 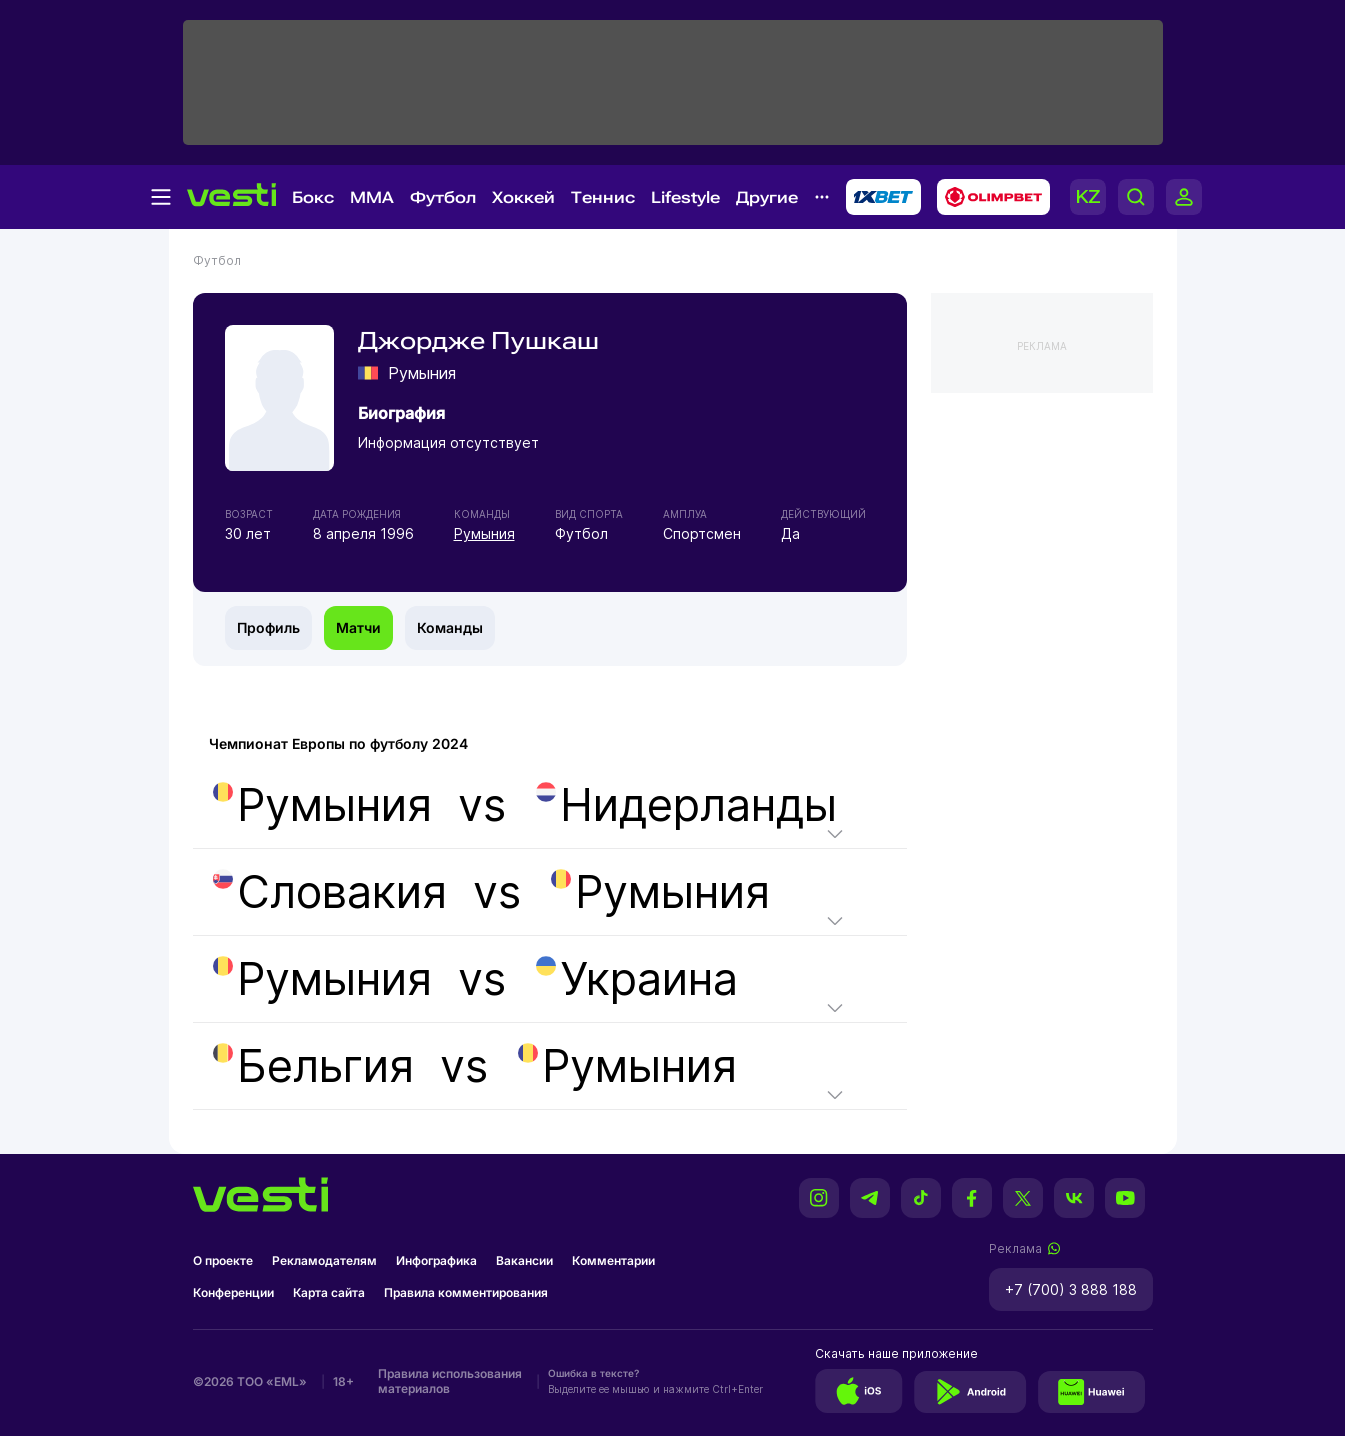 What do you see at coordinates (1071, 1289) in the screenshot?
I see `+7 (700) 3 888 188` at bounding box center [1071, 1289].